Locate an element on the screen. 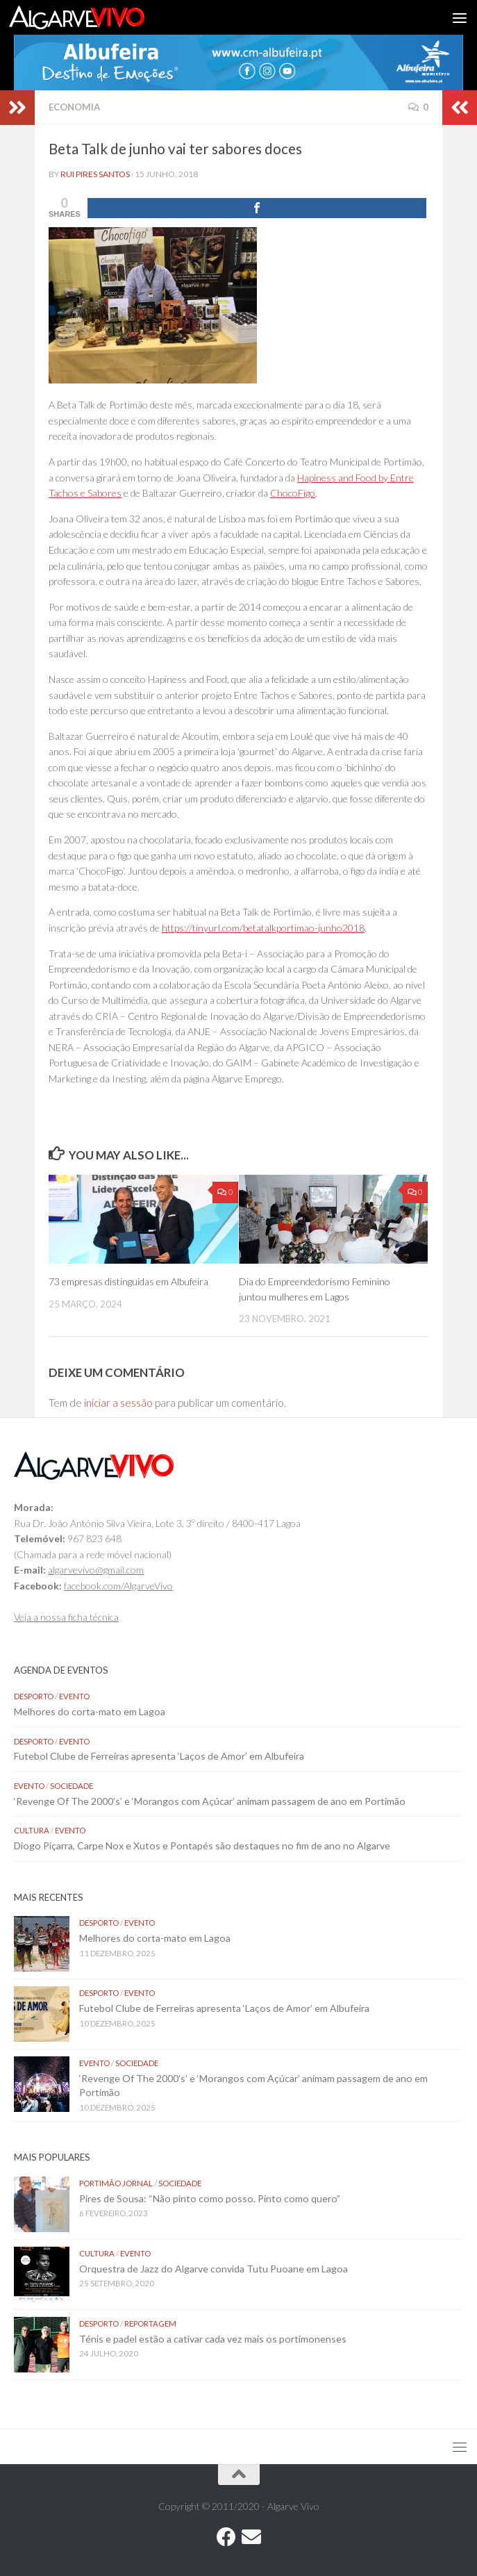 The image size is (477, 2576). Rui Pires Santos is located at coordinates (95, 174).